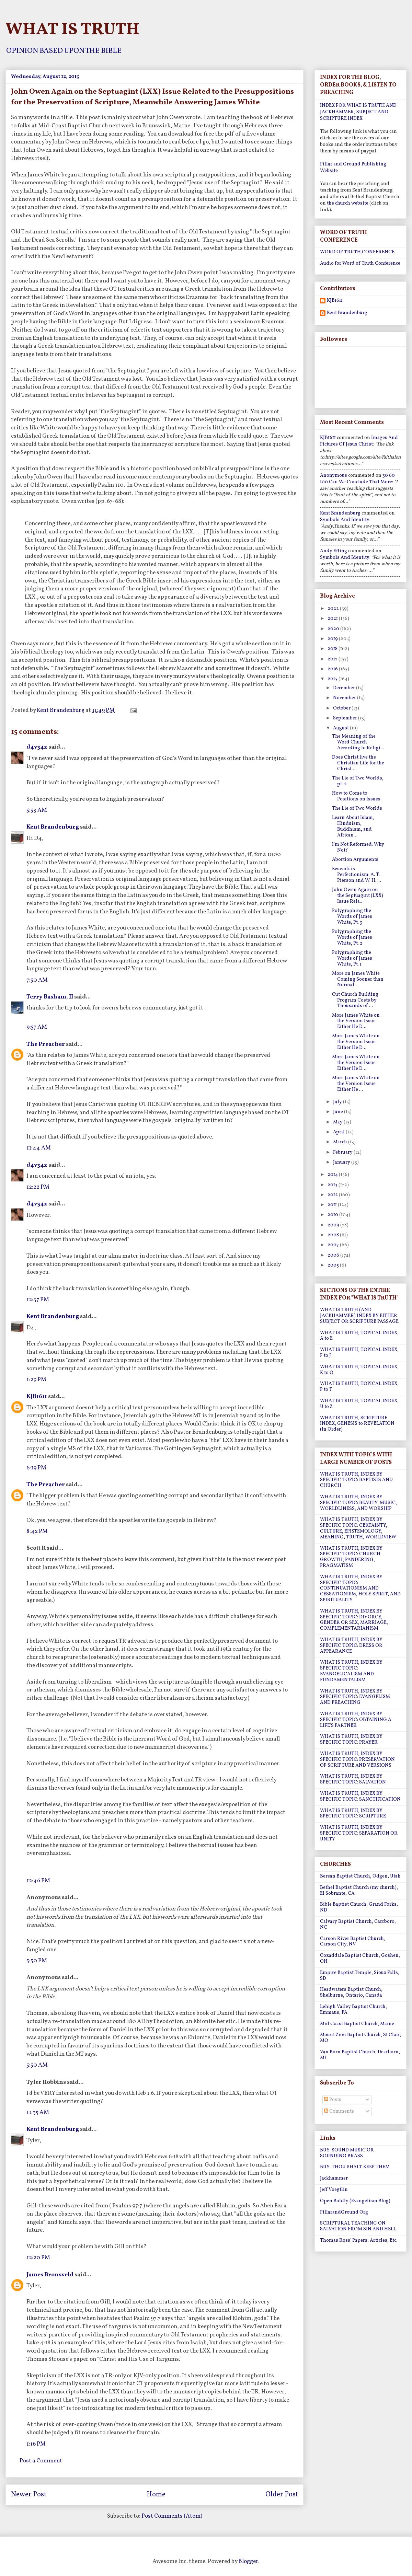  What do you see at coordinates (333, 1205) in the screenshot?
I see `2011` at bounding box center [333, 1205].